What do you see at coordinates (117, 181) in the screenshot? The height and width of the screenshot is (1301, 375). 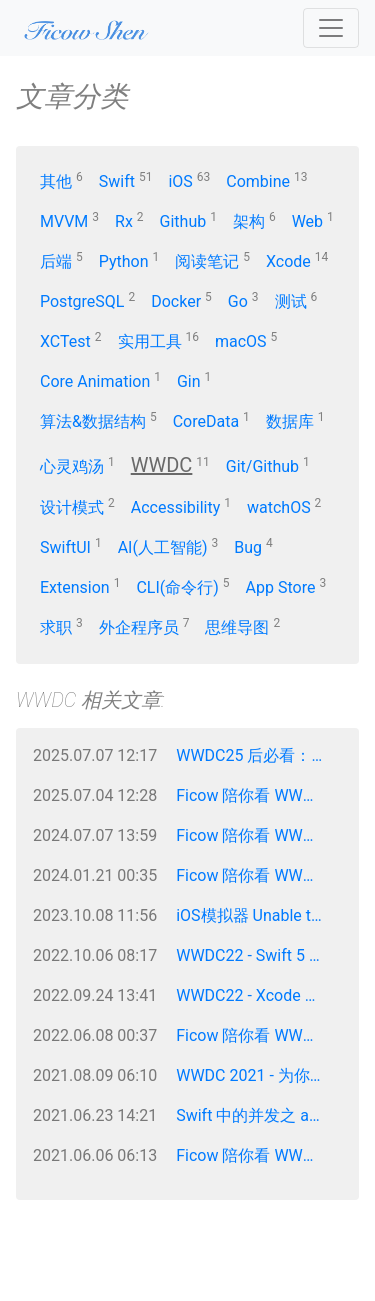 I see `Swift` at bounding box center [117, 181].